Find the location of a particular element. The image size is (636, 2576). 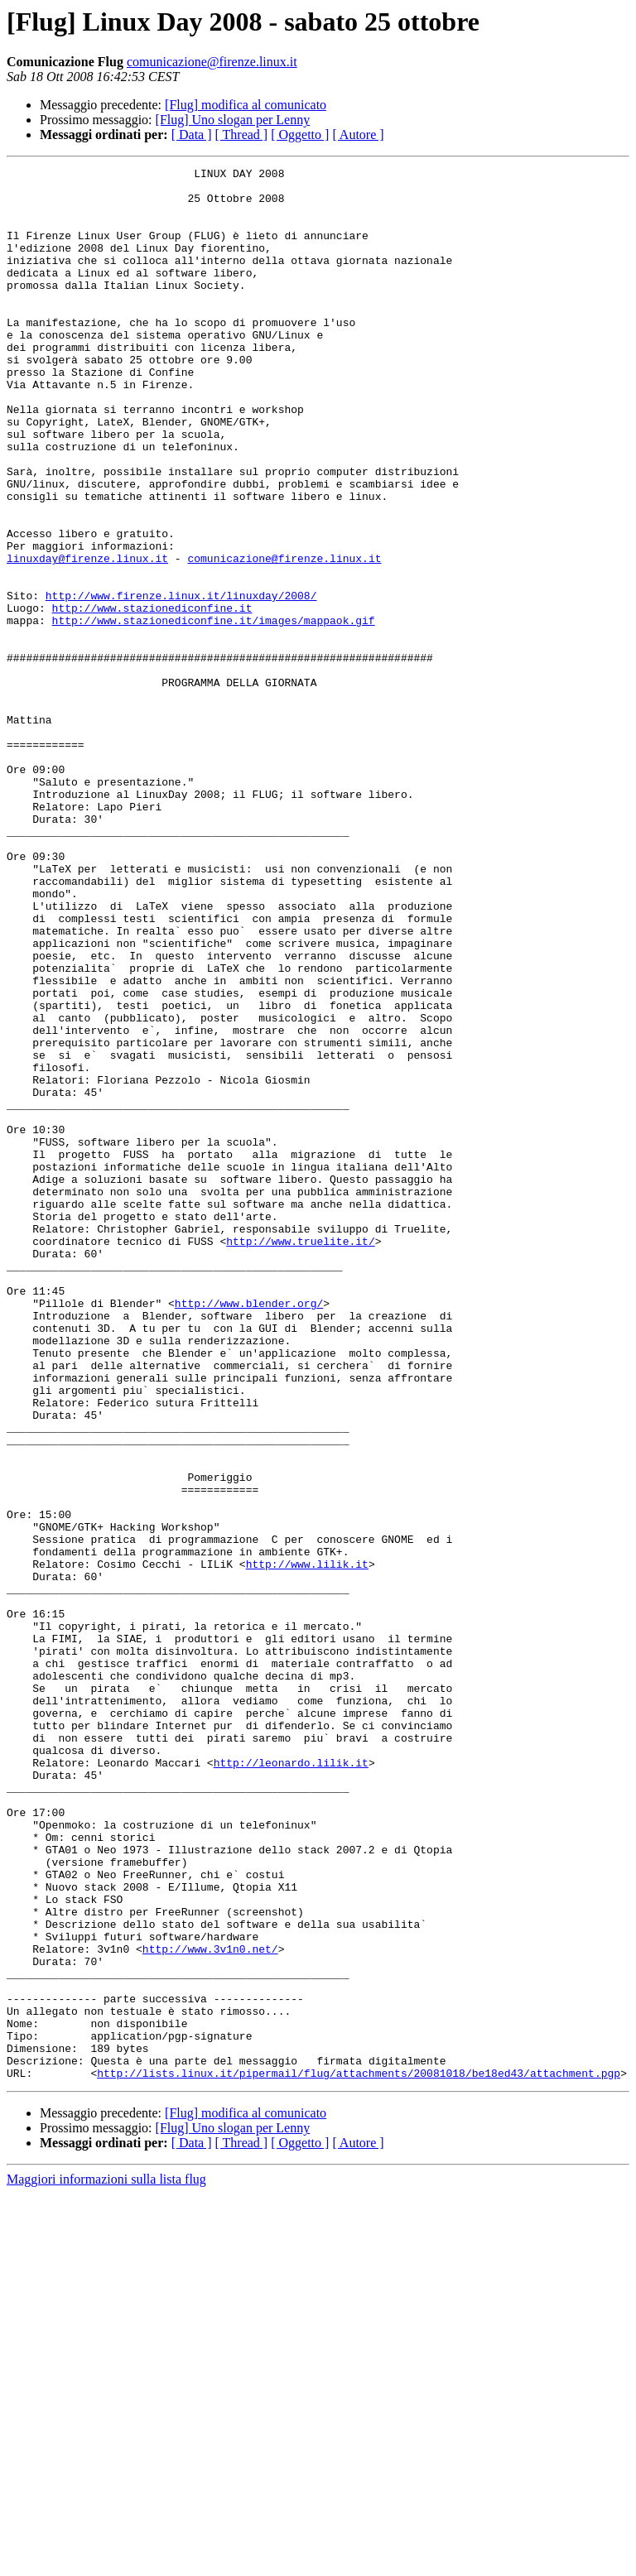

comunicazione@firenze.linux.it is located at coordinates (212, 62).